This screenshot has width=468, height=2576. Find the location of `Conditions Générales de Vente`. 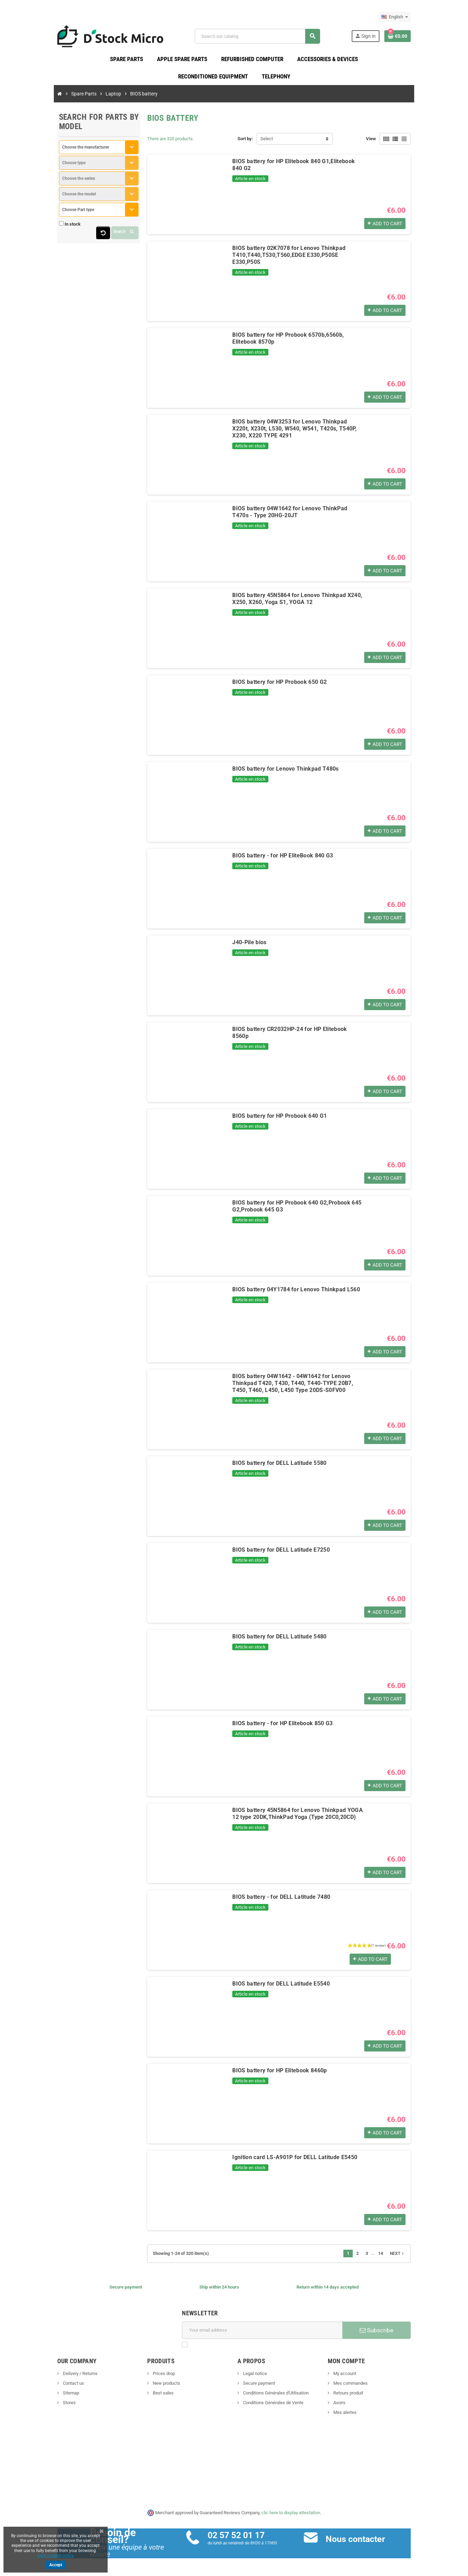

Conditions Générales de Vente is located at coordinates (272, 2406).